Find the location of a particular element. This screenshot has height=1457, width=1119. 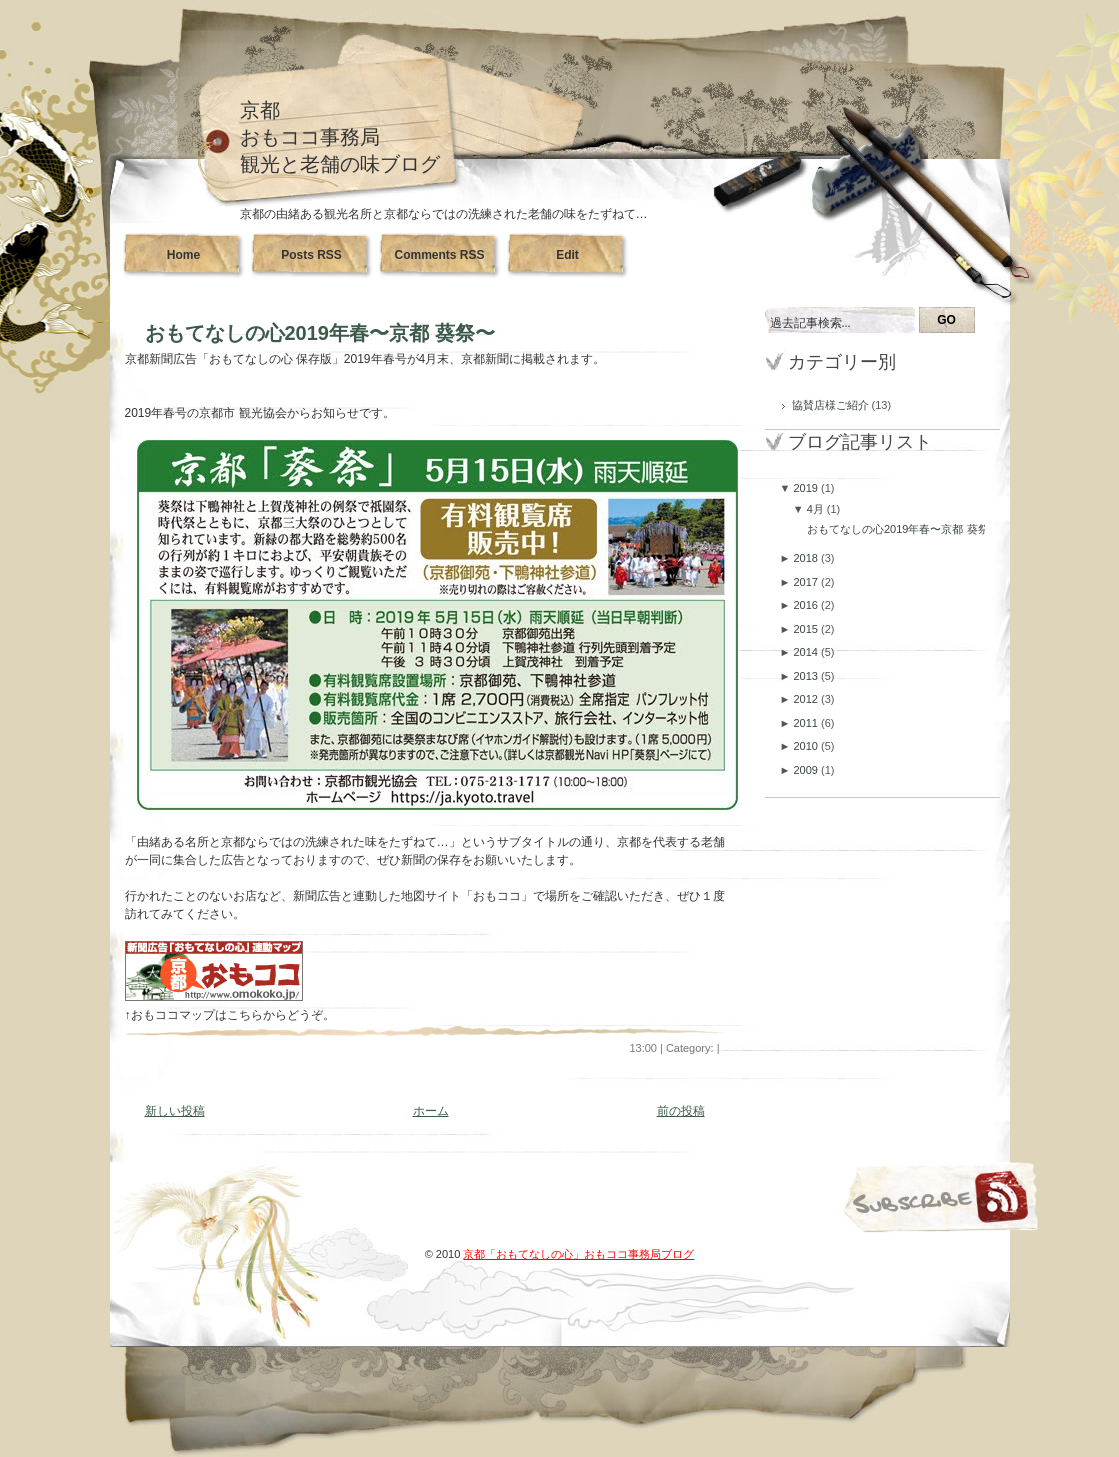

ホーム is located at coordinates (431, 1111).